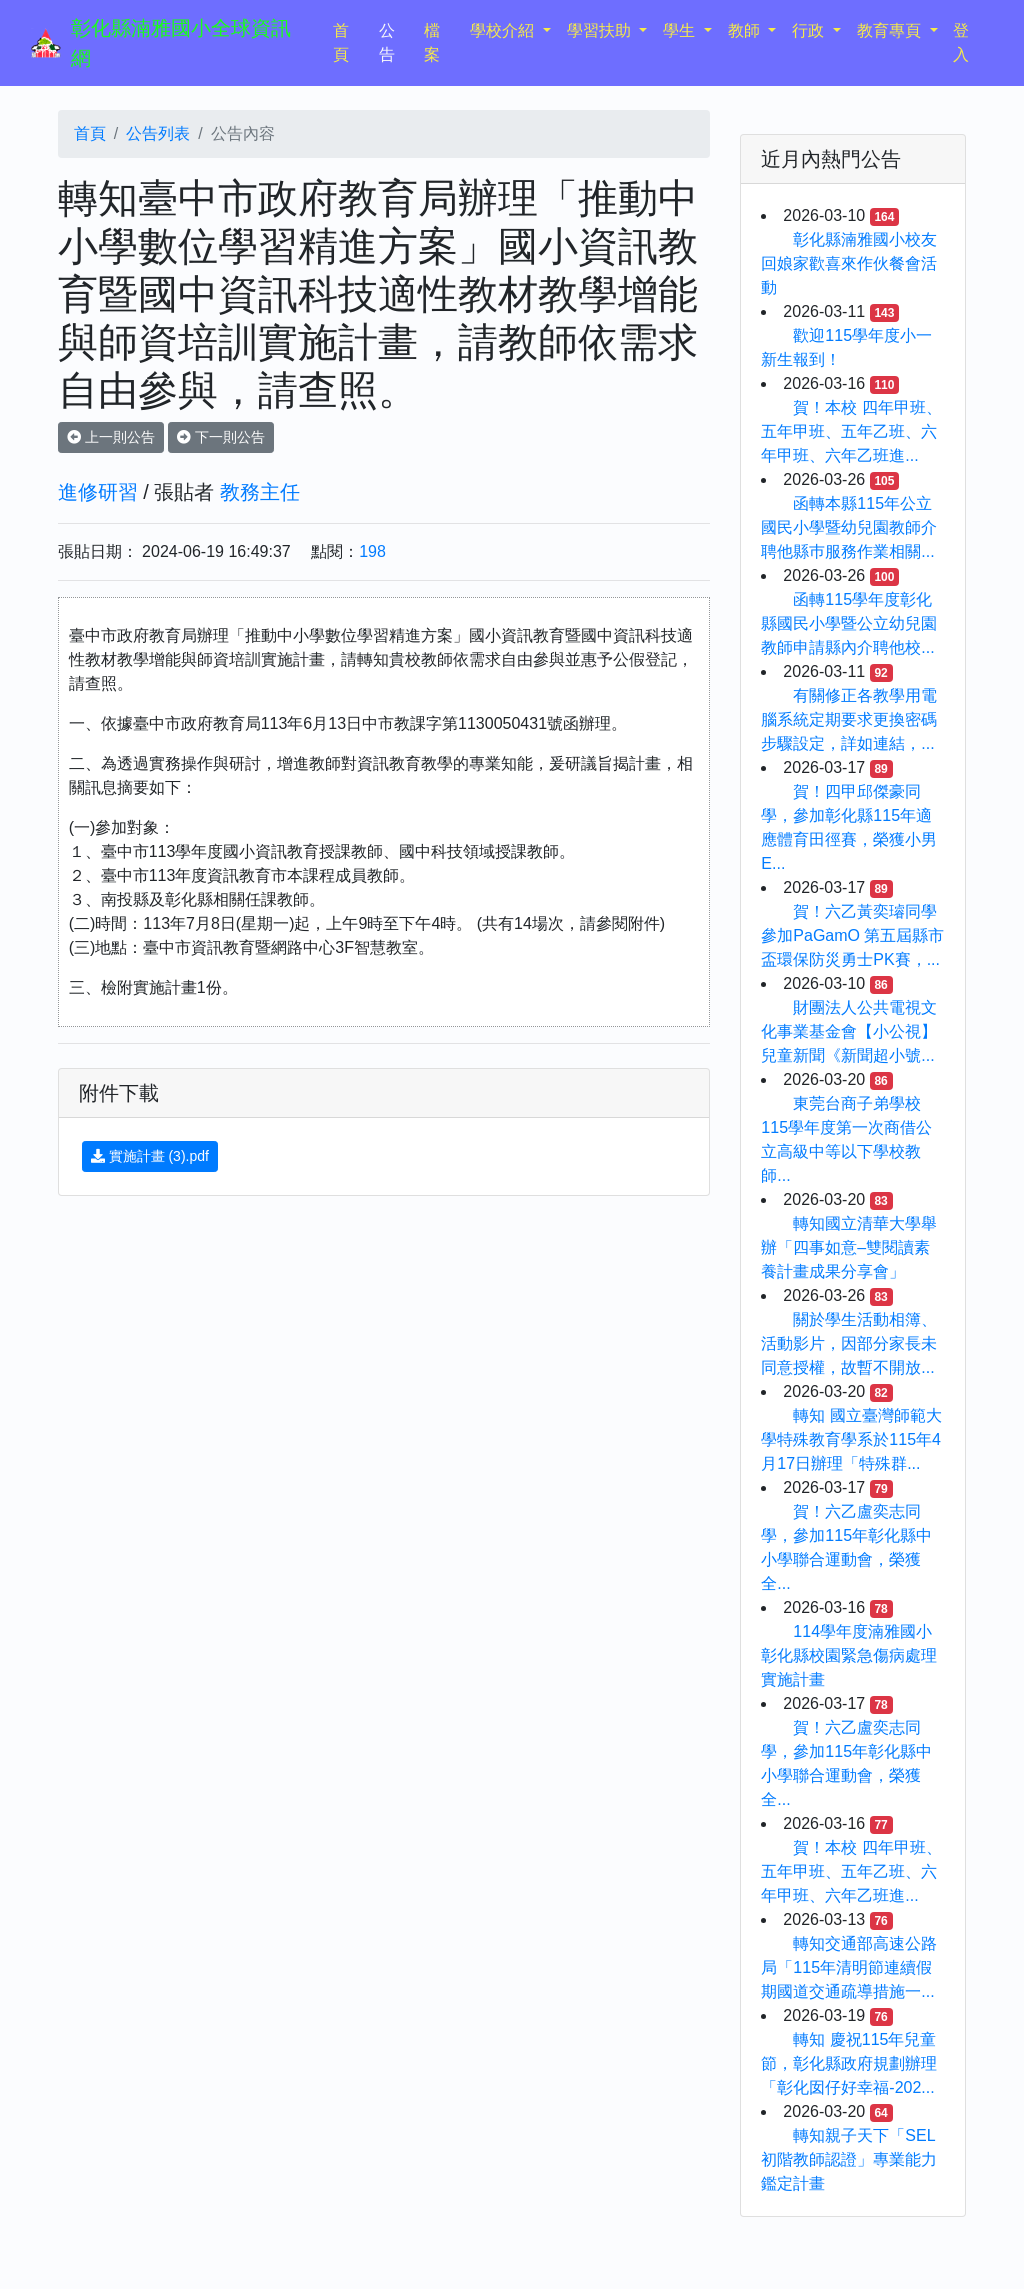 The width and height of the screenshot is (1024, 2289). I want to click on 彰化縣湳雅國小全球資訊網, so click(181, 43).